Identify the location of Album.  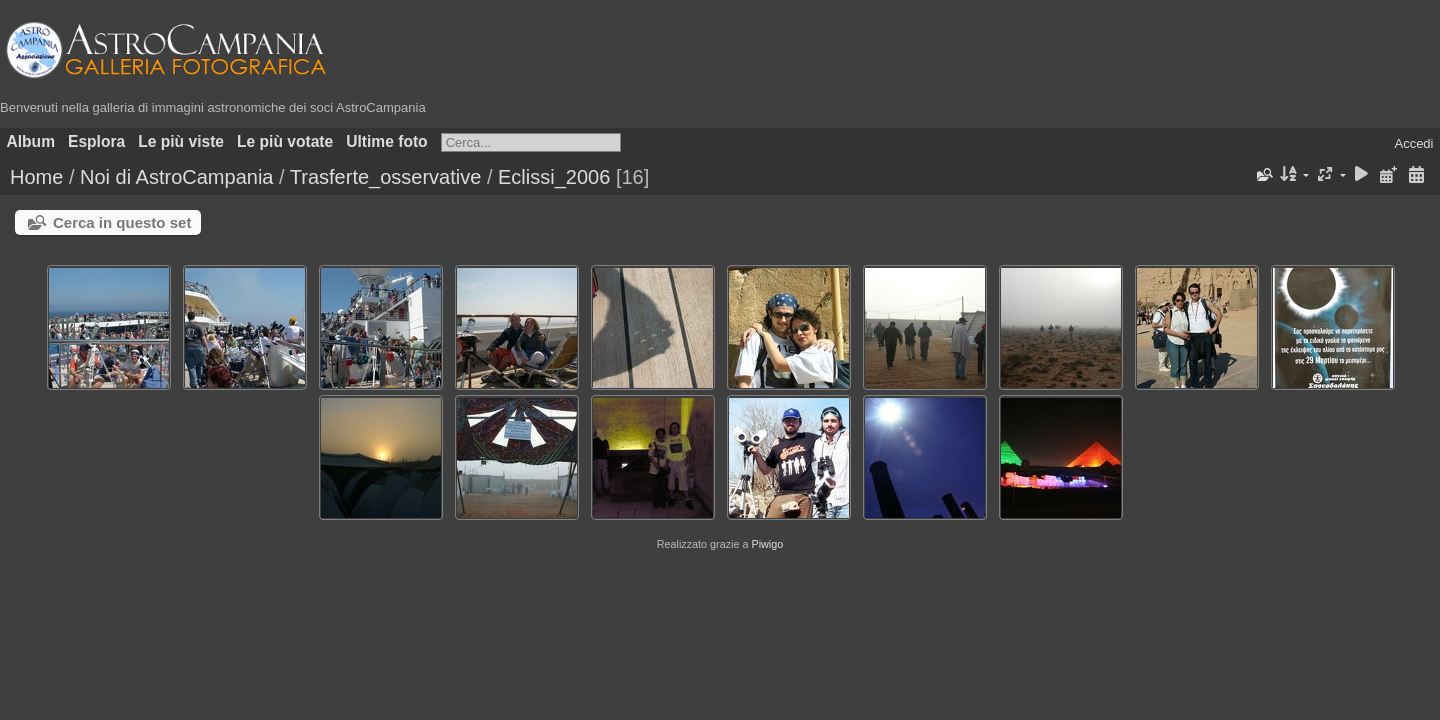
(31, 141).